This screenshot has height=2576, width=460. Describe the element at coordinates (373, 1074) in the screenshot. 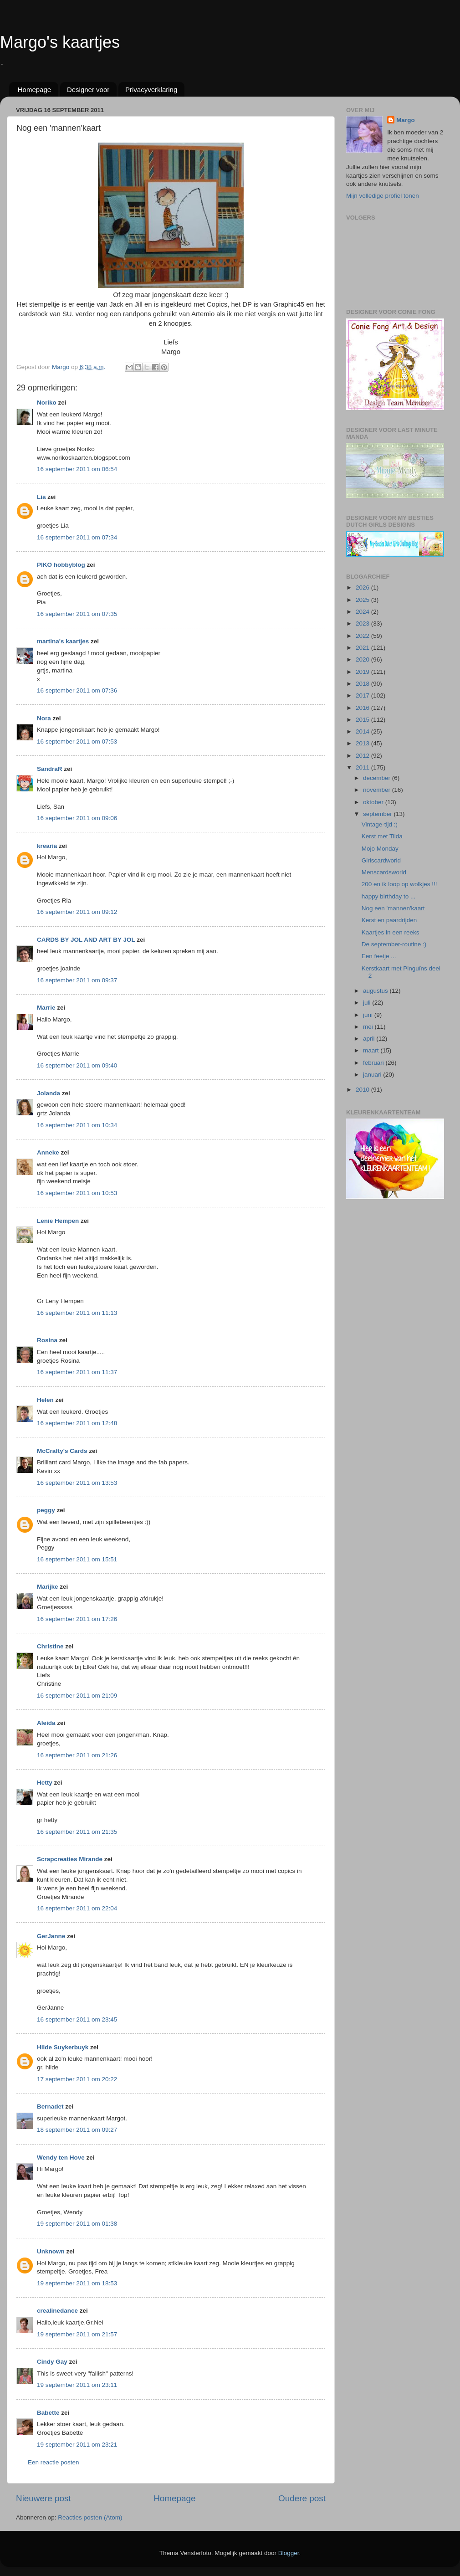

I see `januari` at that location.